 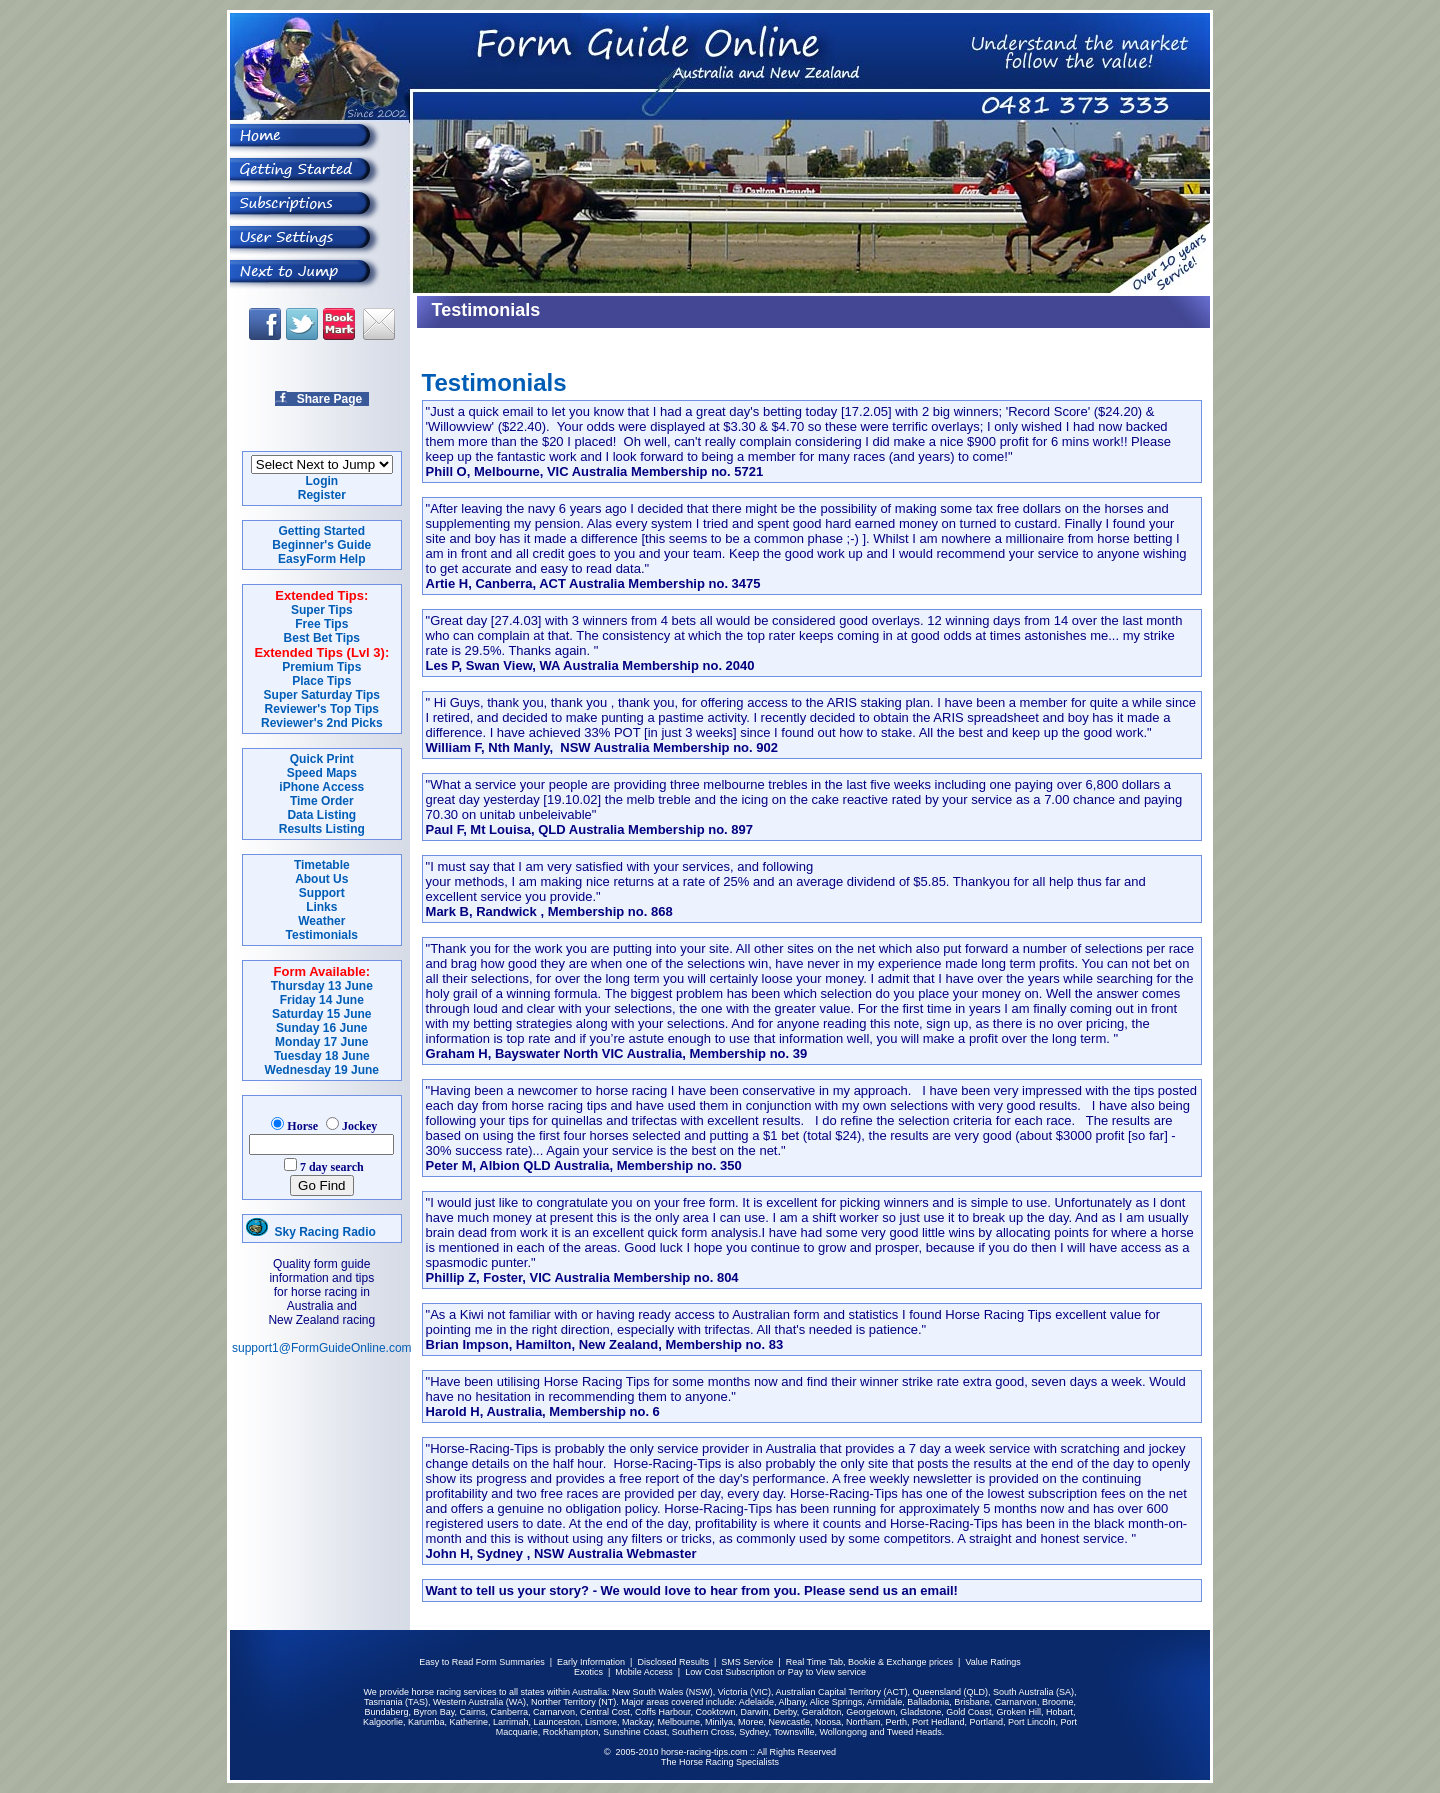 I want to click on Thursday 13 June, so click(x=322, y=986).